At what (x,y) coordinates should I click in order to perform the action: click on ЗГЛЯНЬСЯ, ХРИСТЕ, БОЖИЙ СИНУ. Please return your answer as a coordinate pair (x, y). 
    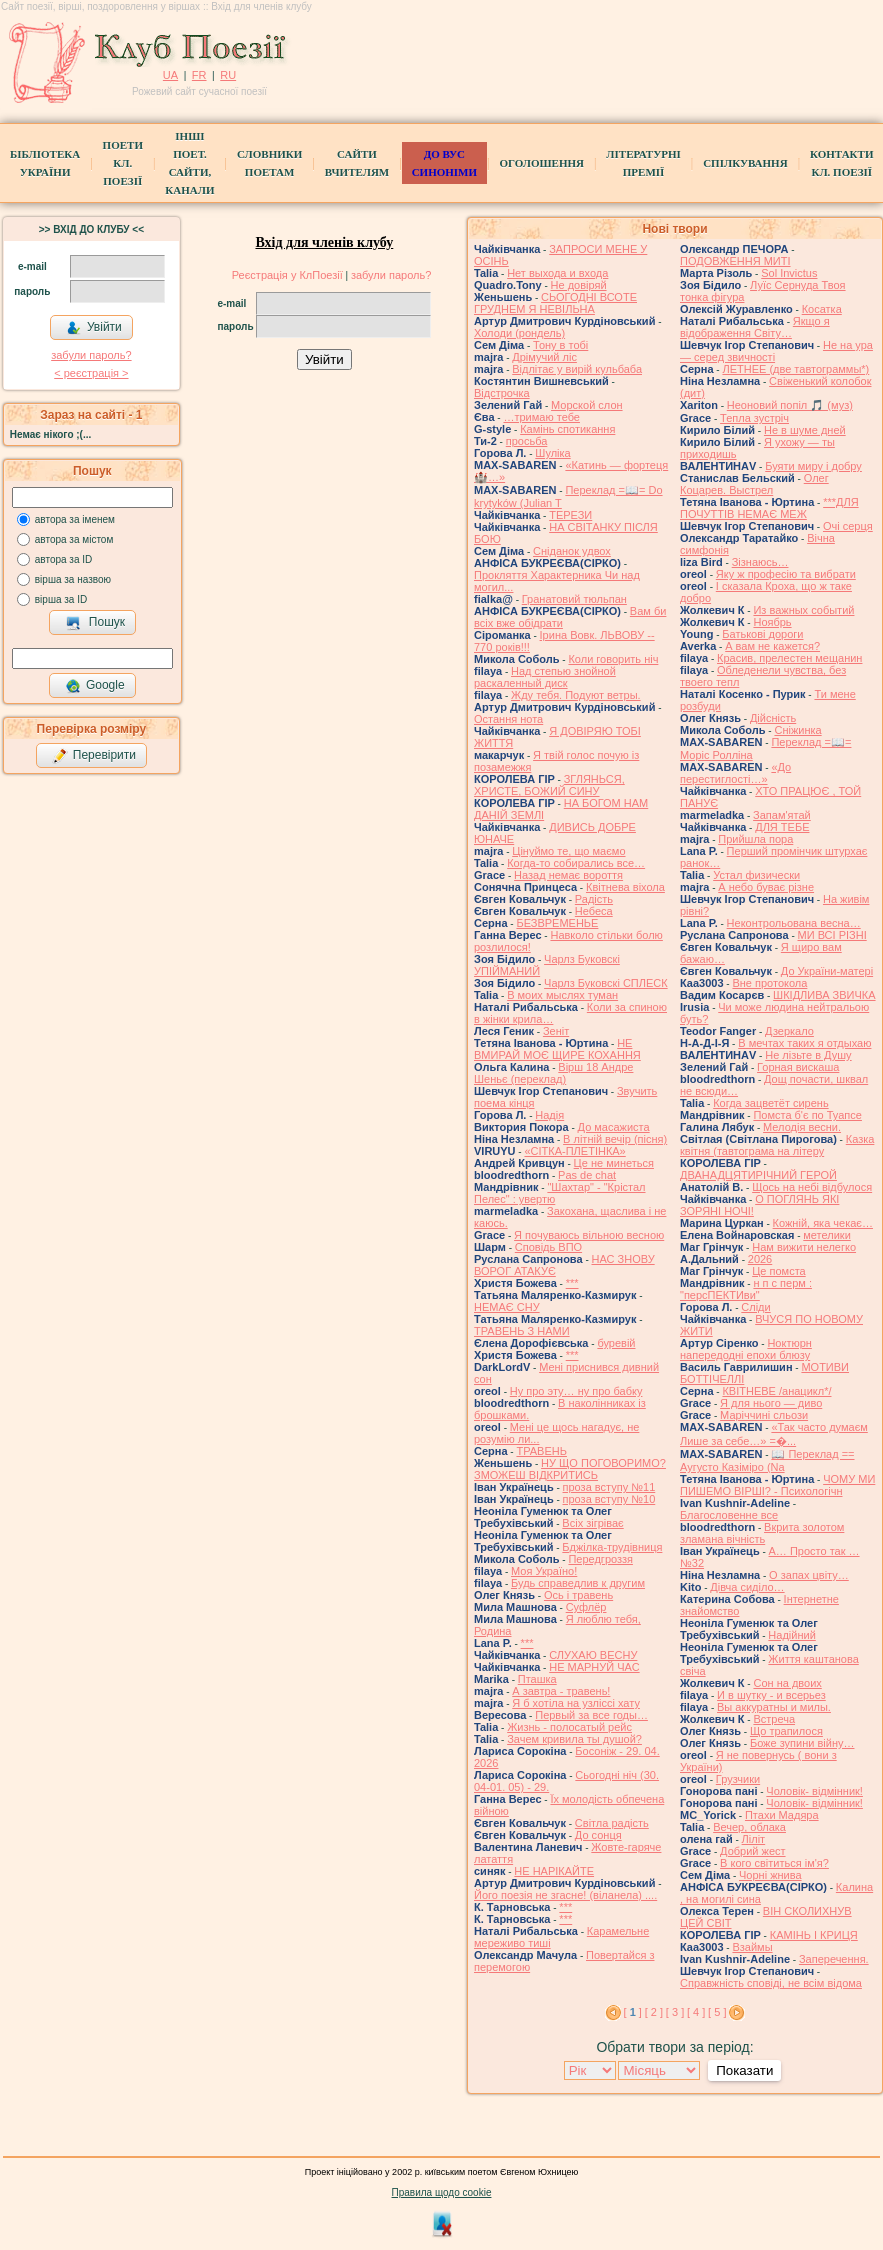
    Looking at the image, I should click on (549, 785).